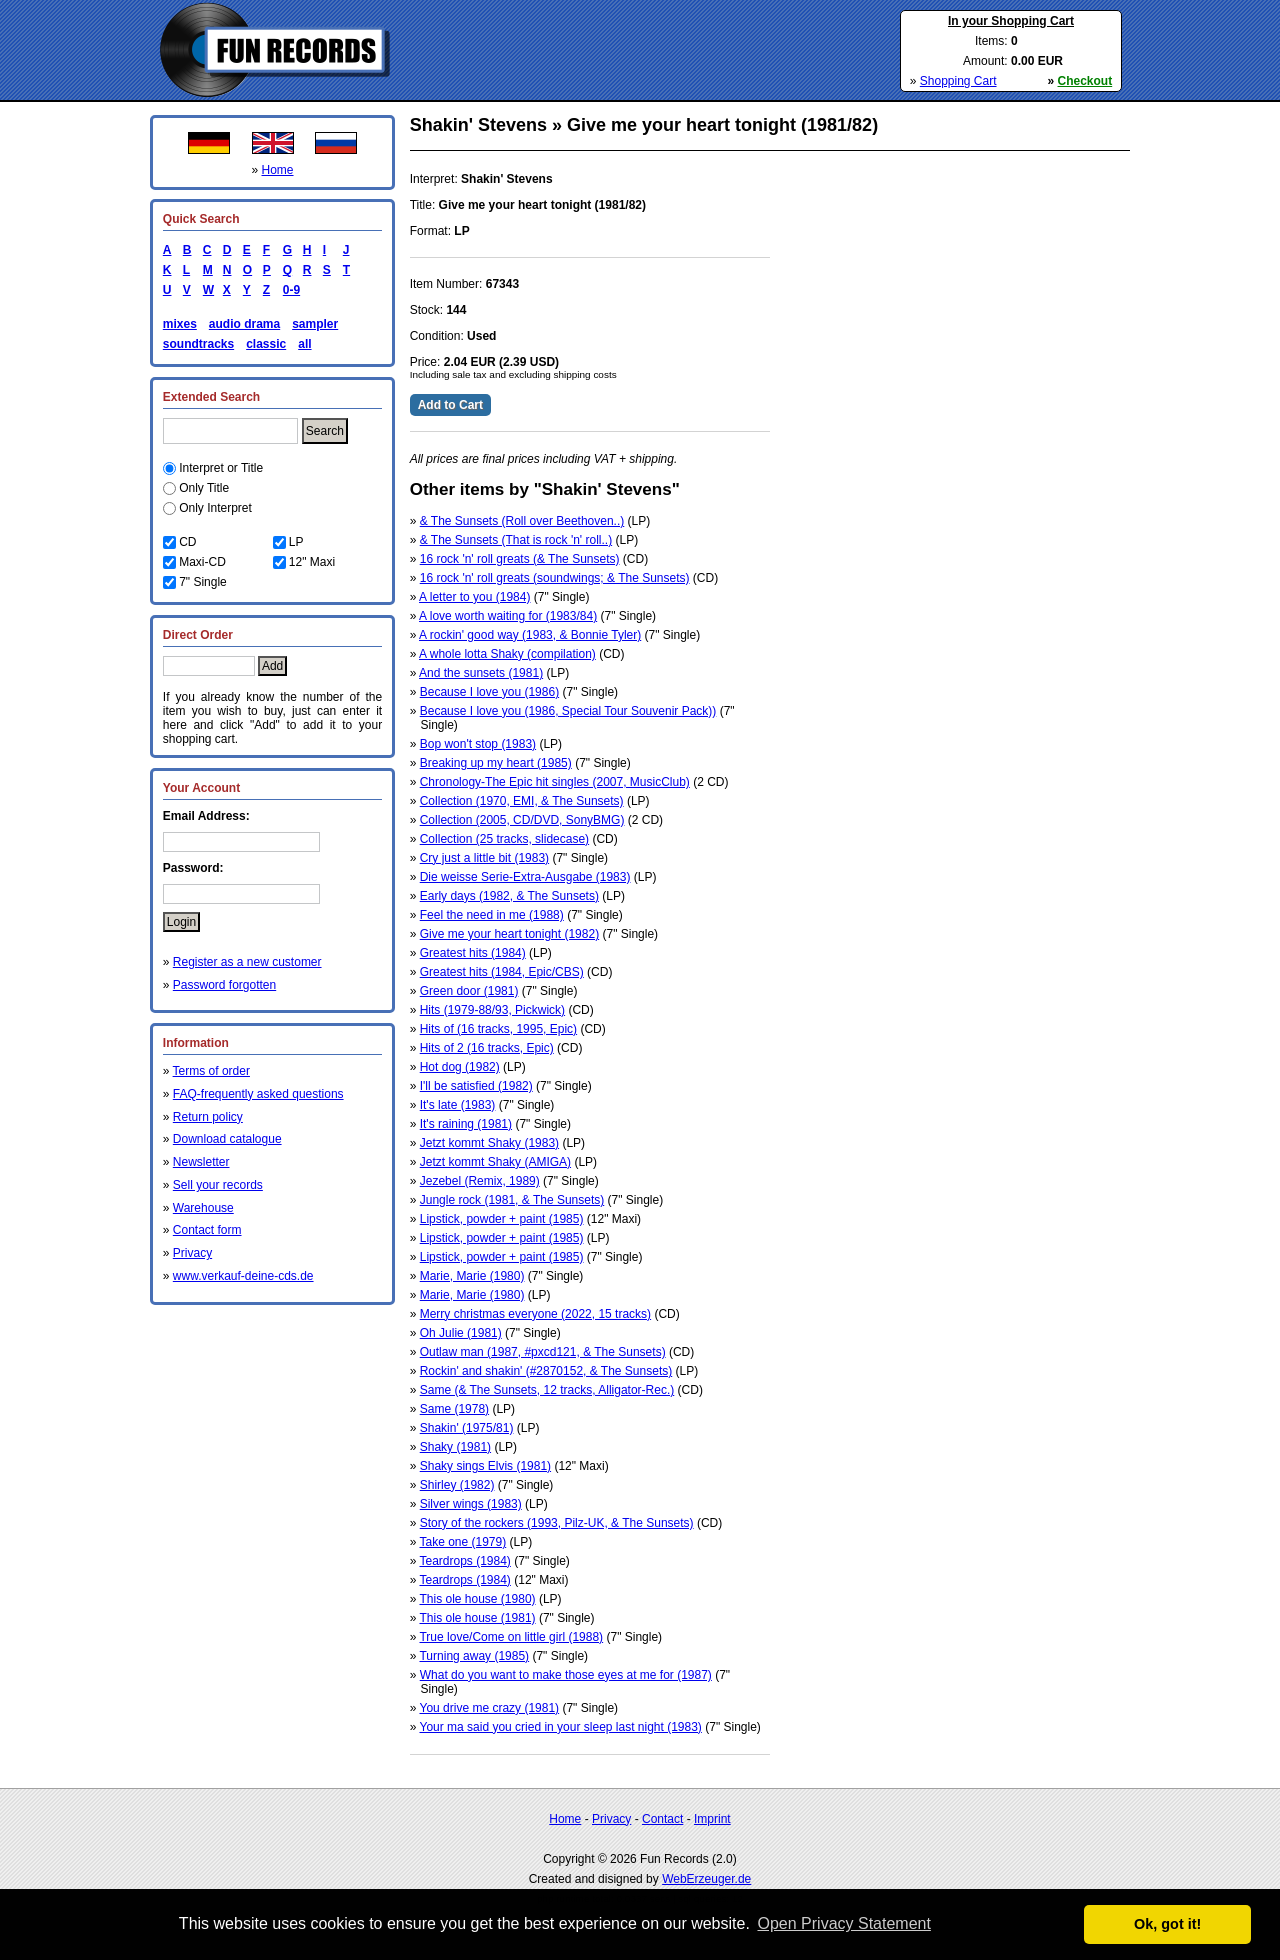 The image size is (1280, 1960). Describe the element at coordinates (460, 1067) in the screenshot. I see `Hot dog (1982)` at that location.